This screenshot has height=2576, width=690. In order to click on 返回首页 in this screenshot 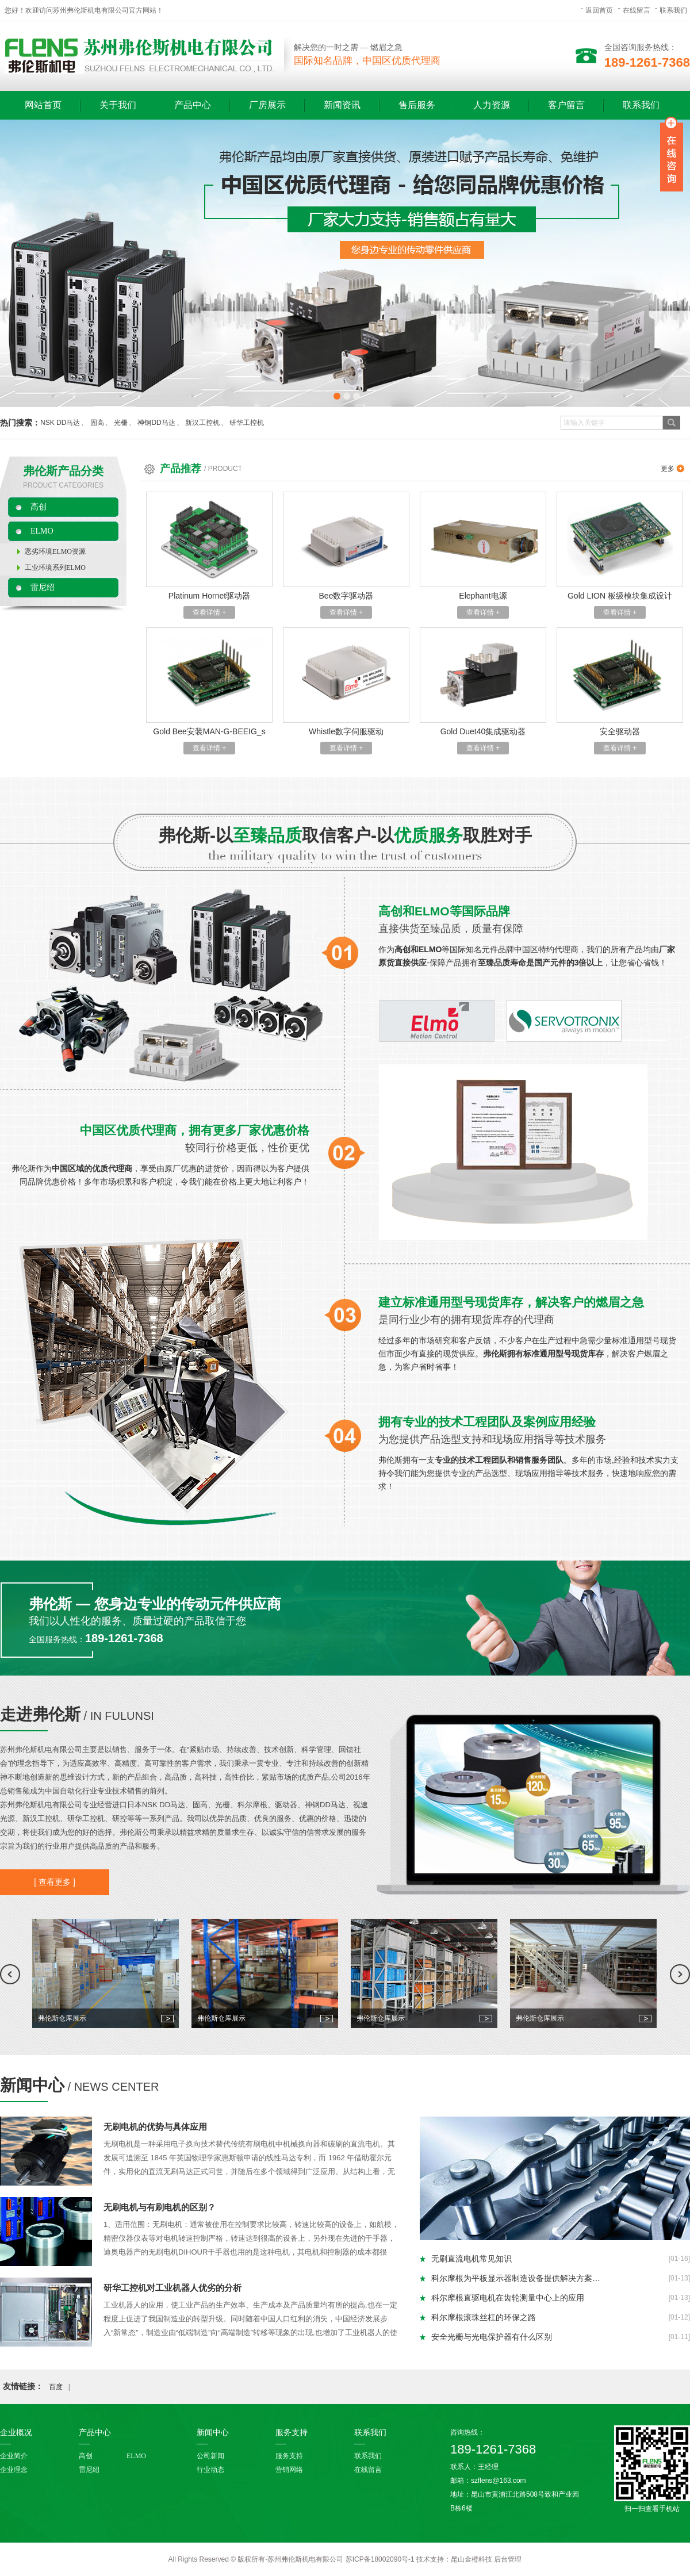, I will do `click(599, 10)`.